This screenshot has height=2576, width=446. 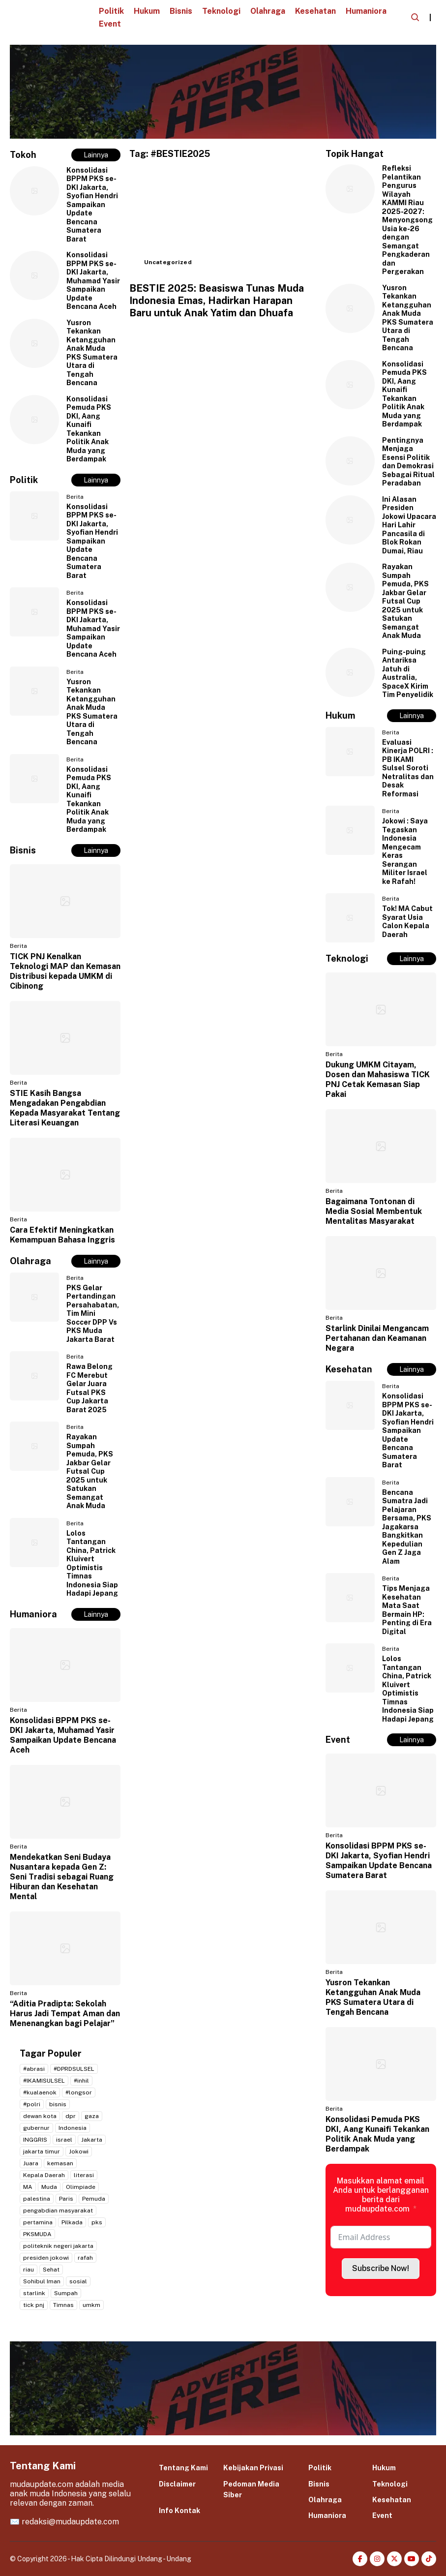 I want to click on Pilkada [Pilkada (4 item)], so click(x=72, y=2222).